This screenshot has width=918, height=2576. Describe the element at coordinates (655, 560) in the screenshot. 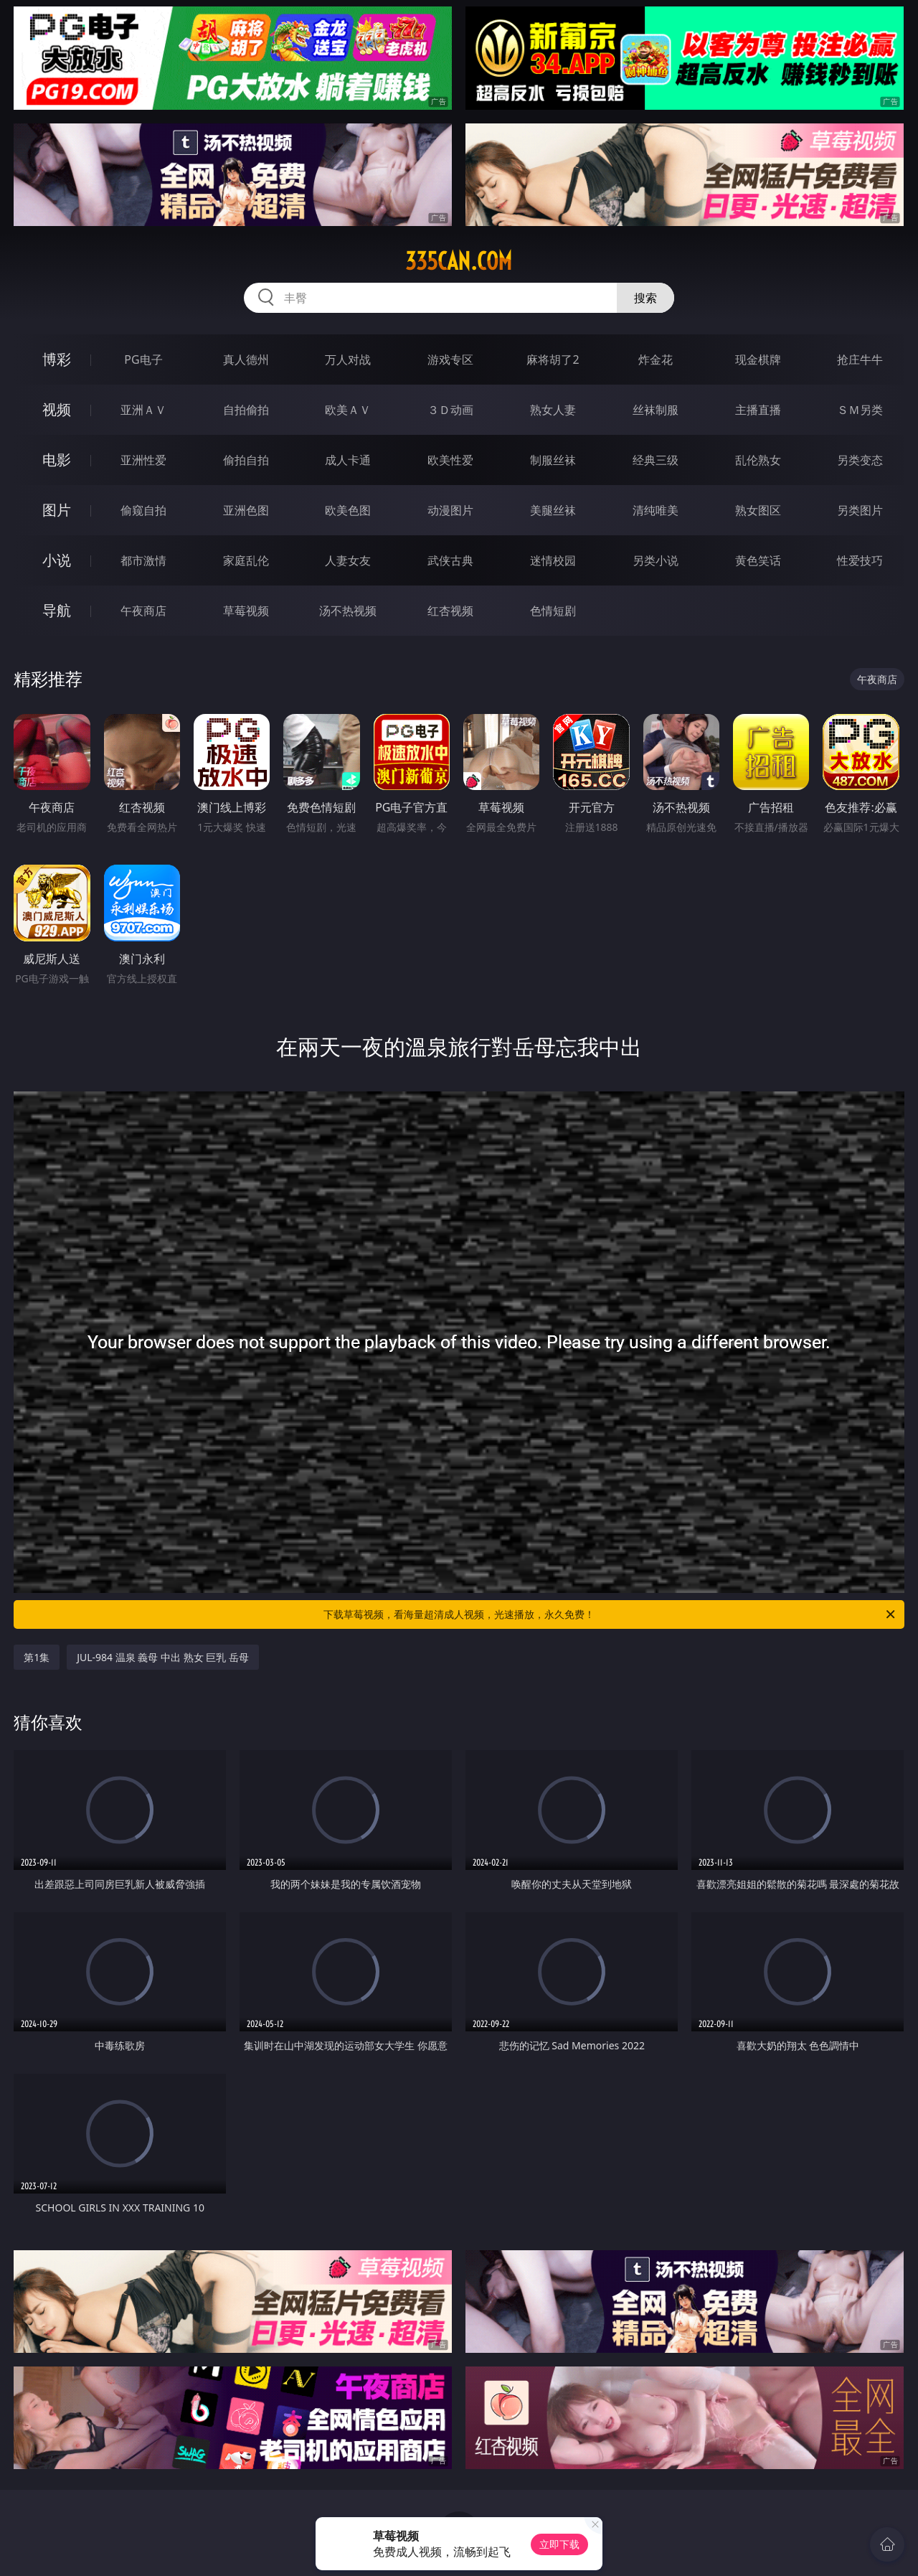

I see `另类小说` at that location.